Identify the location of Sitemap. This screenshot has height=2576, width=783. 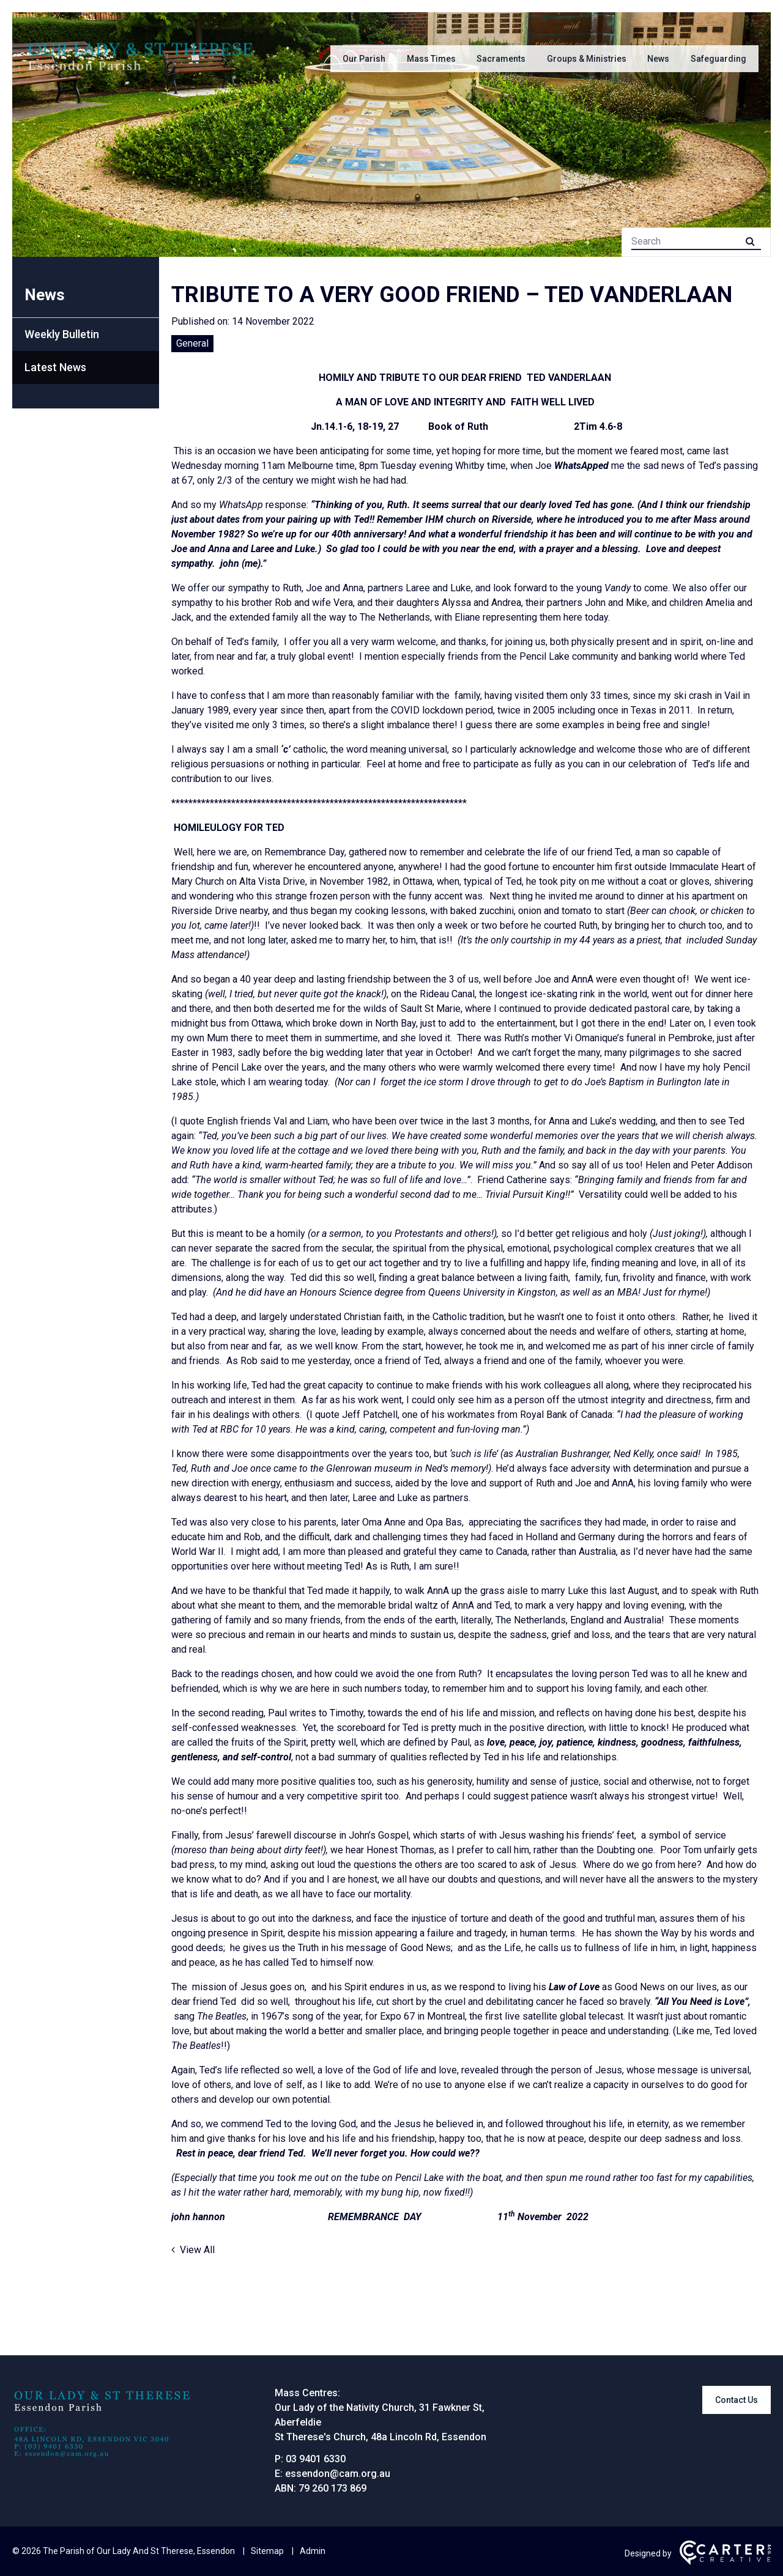
(267, 2551).